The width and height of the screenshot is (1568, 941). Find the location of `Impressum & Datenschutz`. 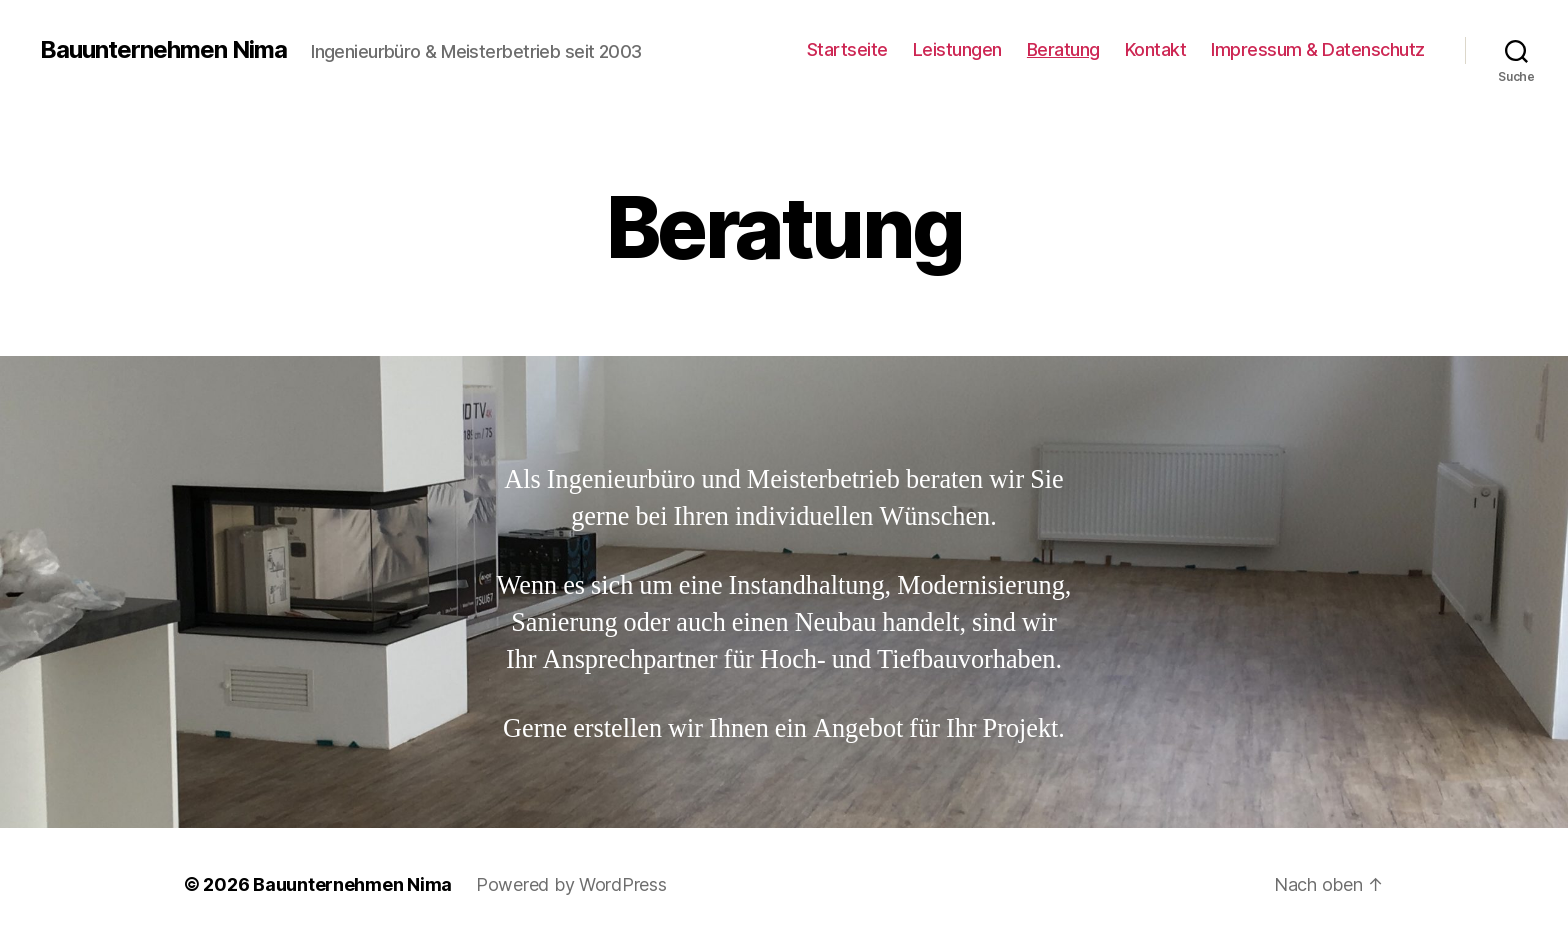

Impressum & Datenschutz is located at coordinates (1318, 49).